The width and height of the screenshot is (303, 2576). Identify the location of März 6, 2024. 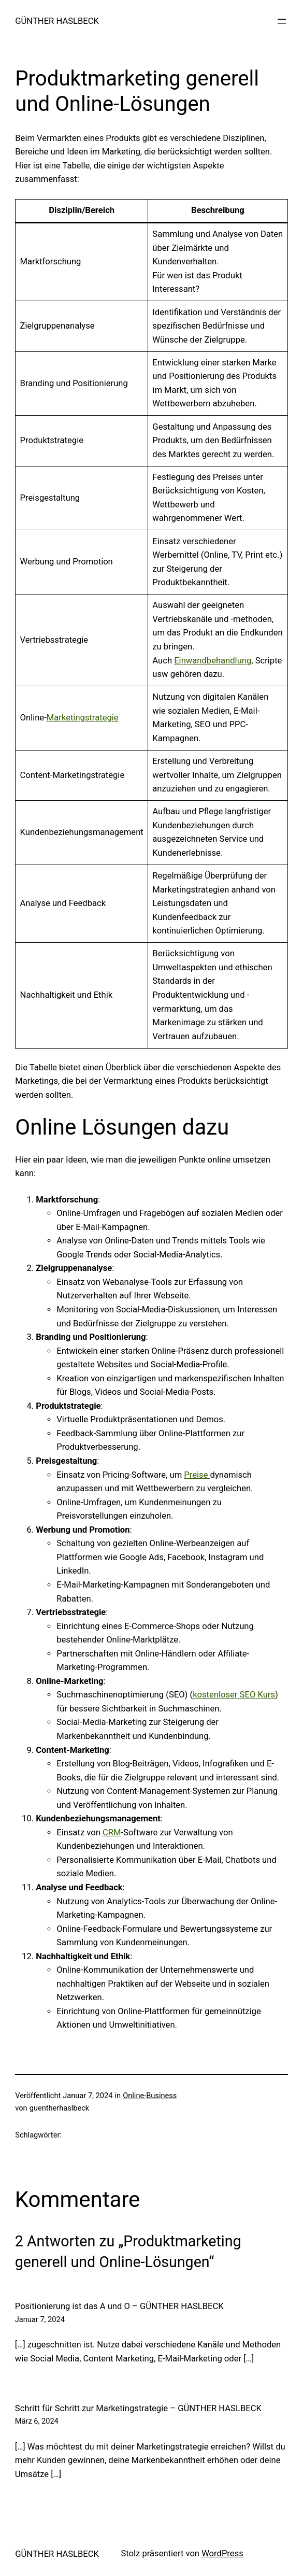
(37, 2421).